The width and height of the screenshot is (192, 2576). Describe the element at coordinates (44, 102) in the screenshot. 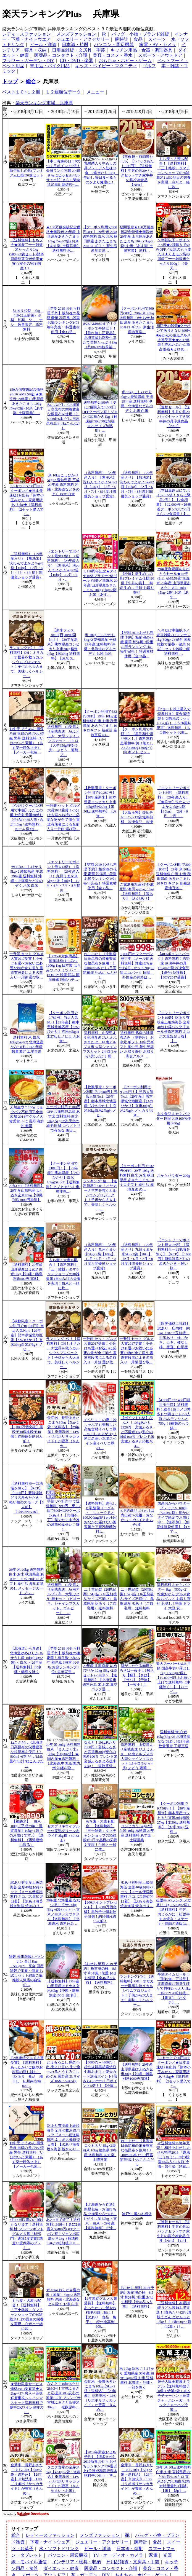

I see `楽天ランキング市場 兵庫県` at that location.